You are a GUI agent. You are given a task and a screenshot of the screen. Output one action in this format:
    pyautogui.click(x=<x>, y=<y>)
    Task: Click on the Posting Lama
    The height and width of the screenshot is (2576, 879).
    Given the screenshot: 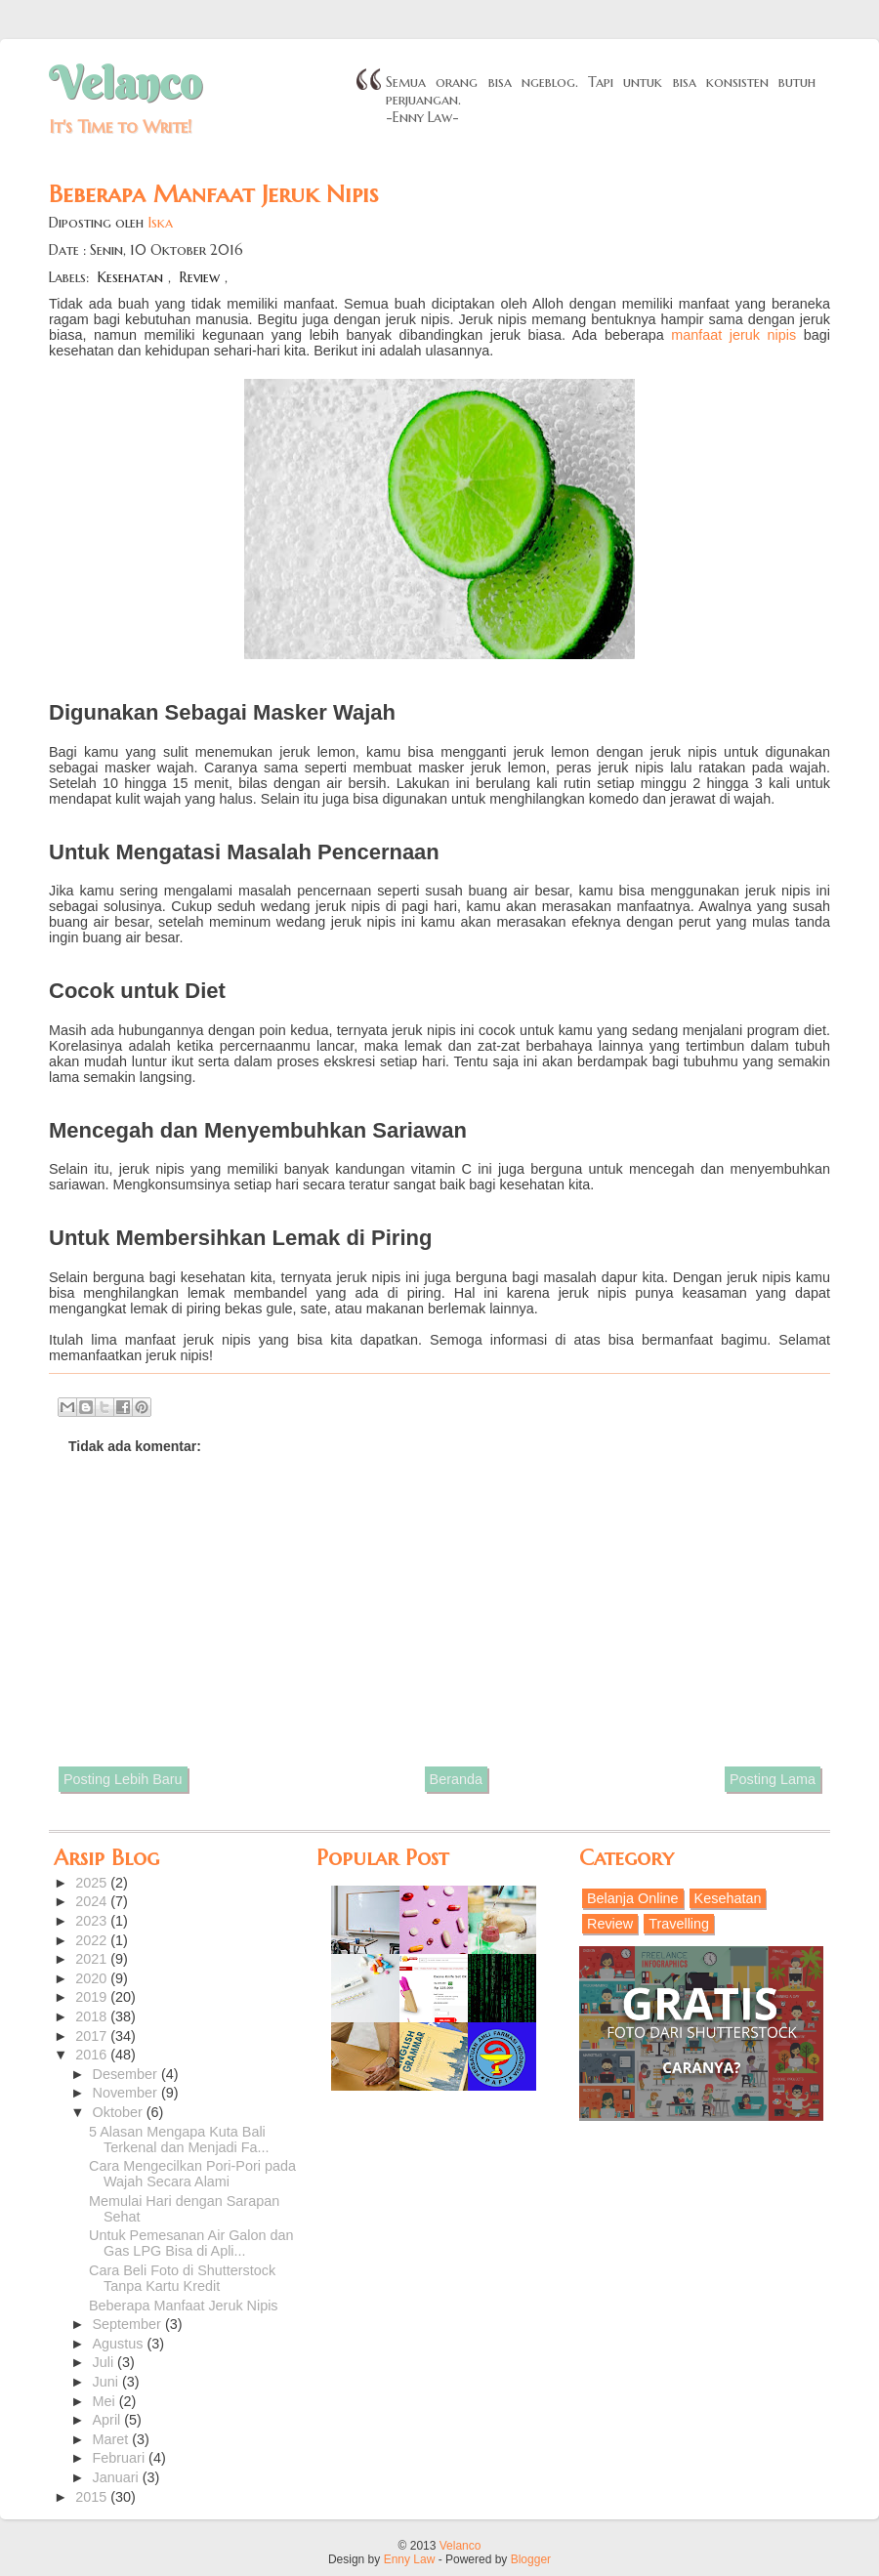 What is the action you would take?
    pyautogui.click(x=773, y=1779)
    